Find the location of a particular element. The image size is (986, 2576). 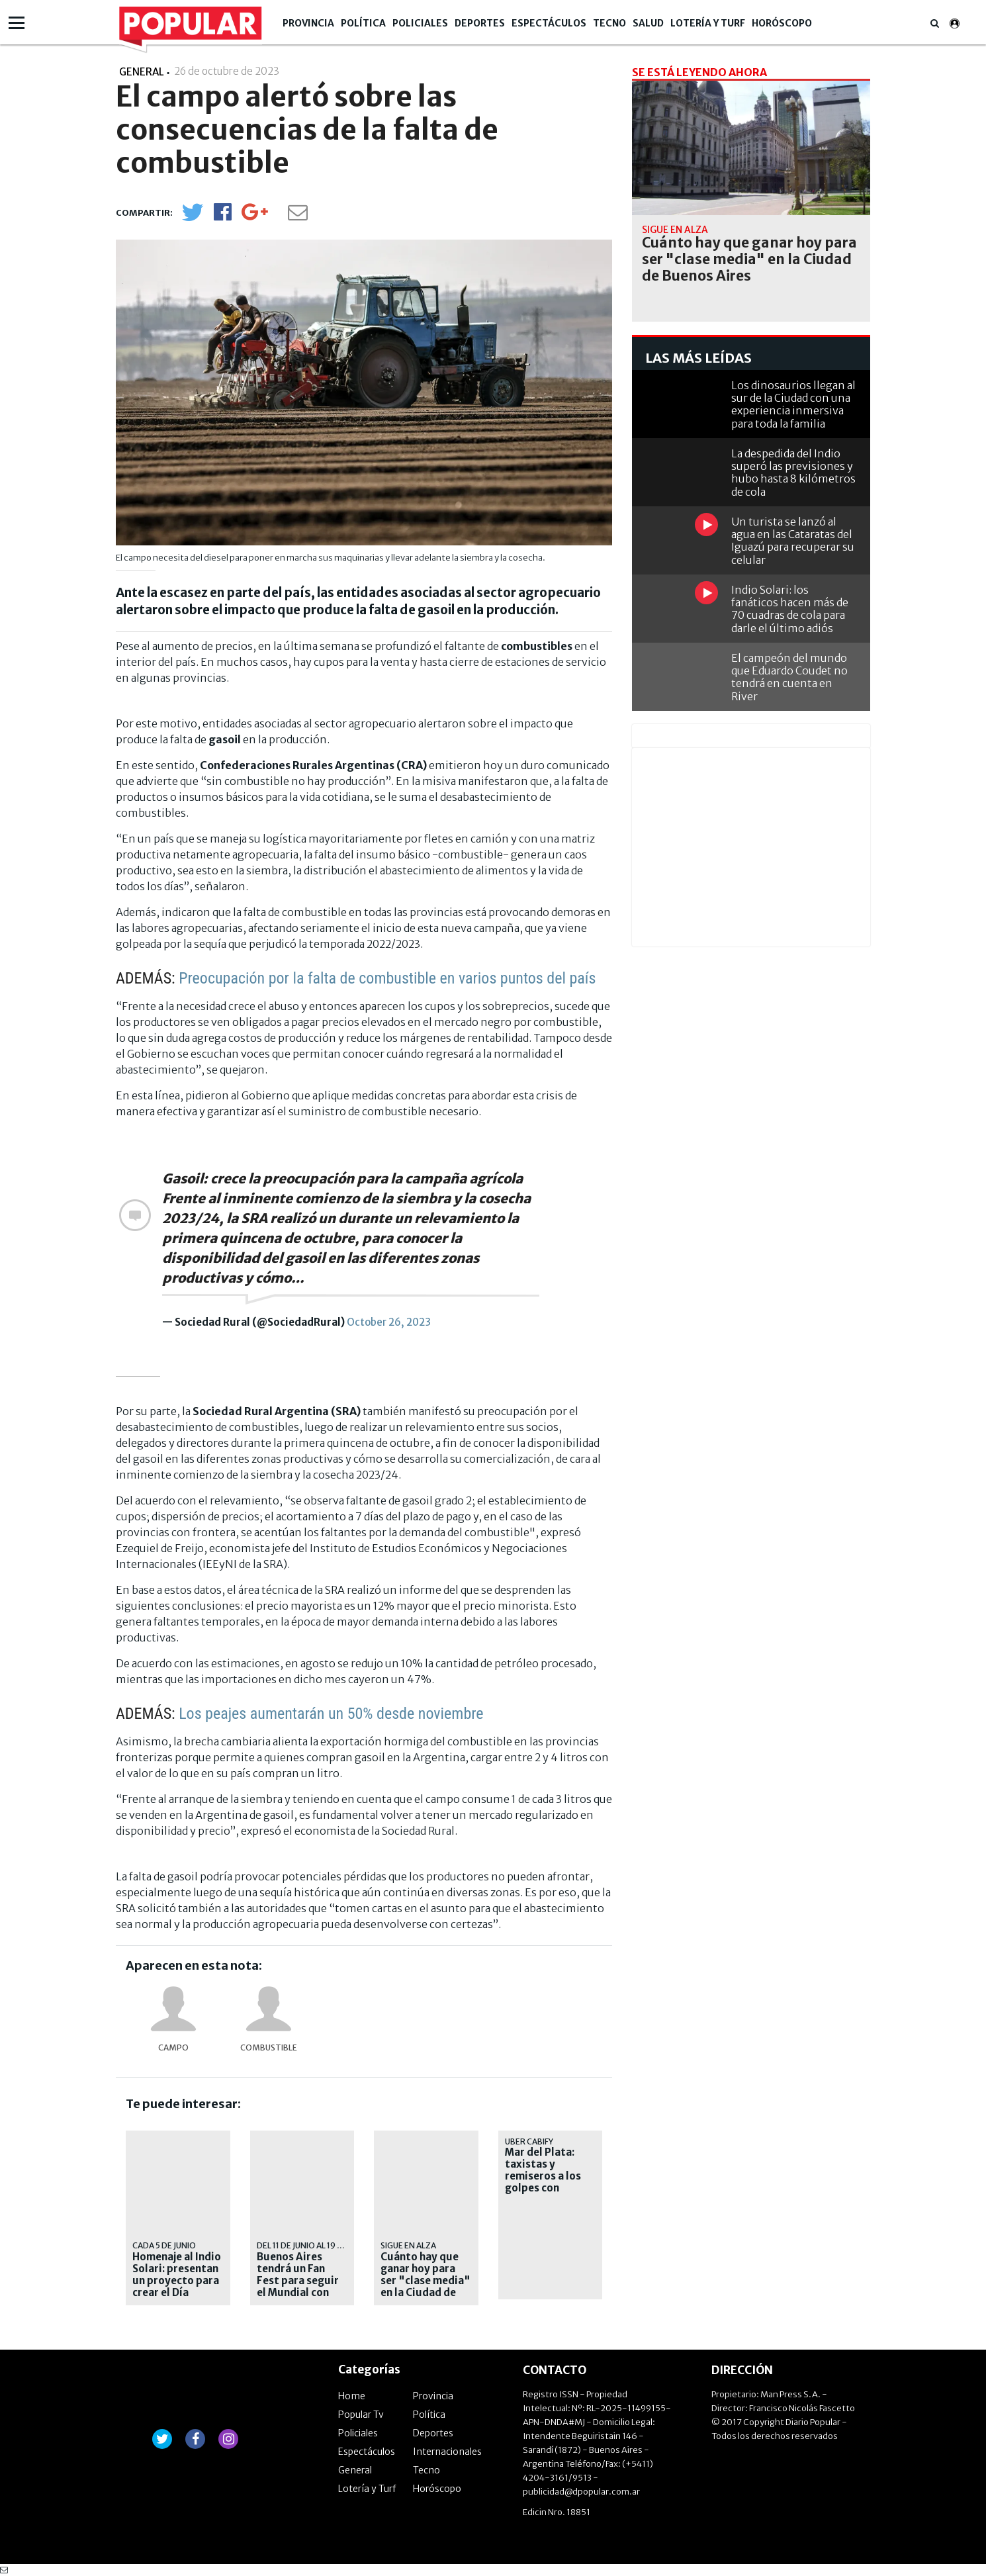

Home is located at coordinates (351, 2396).